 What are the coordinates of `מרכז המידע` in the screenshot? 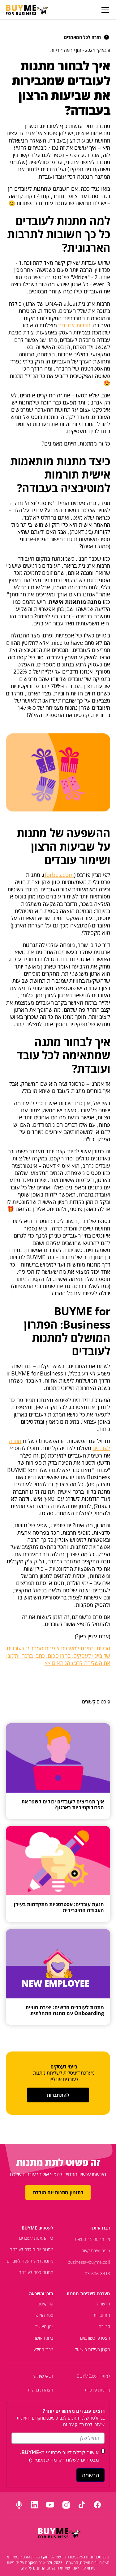 It's located at (43, 2349).